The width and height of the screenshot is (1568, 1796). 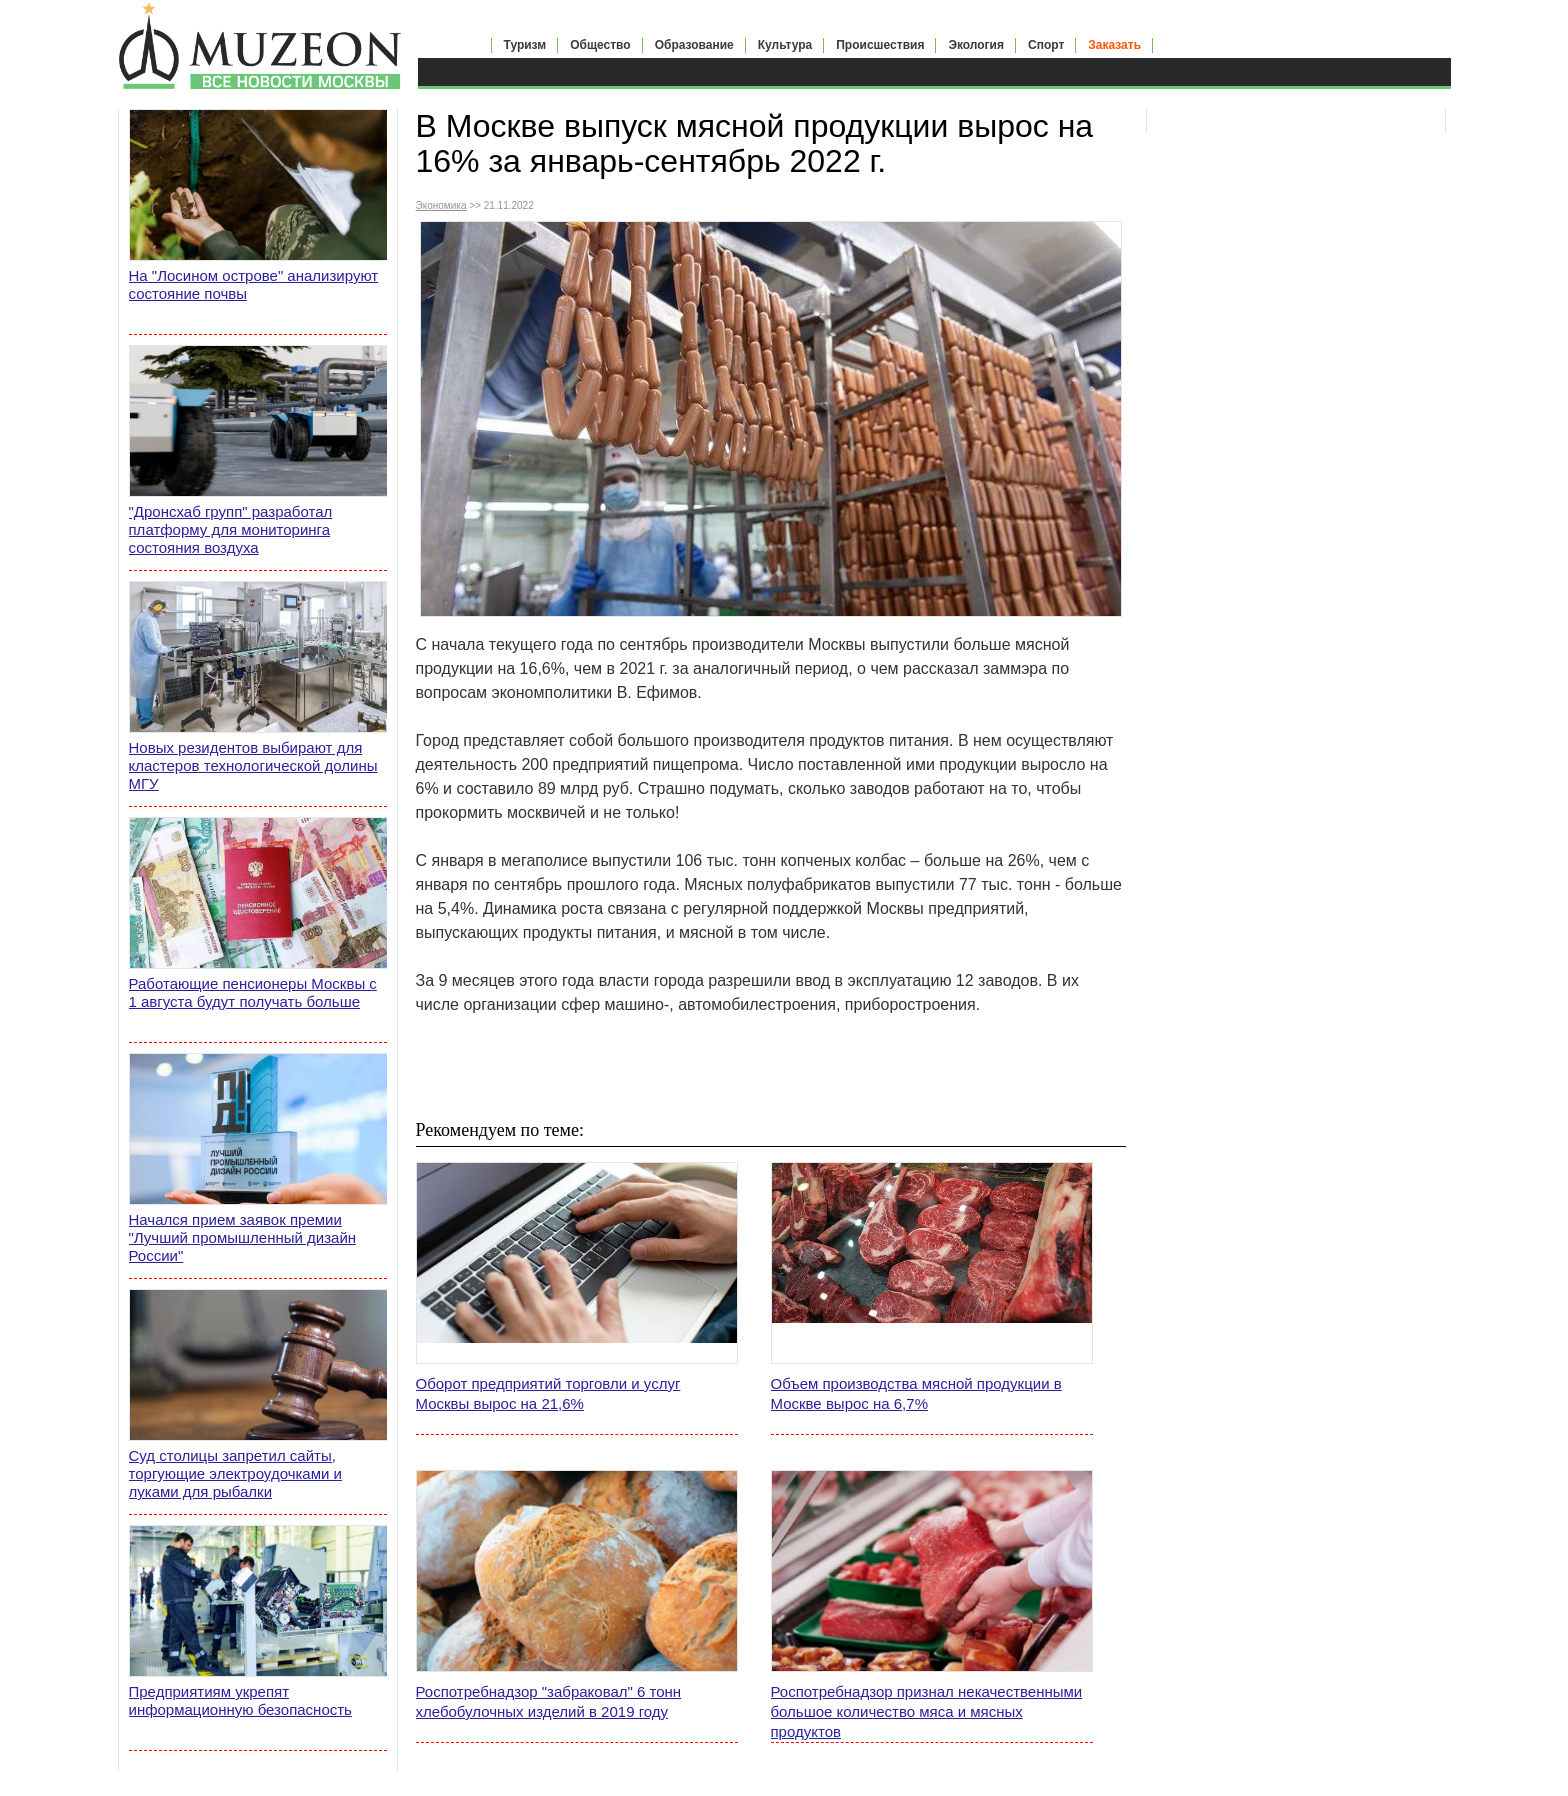 I want to click on Объем производства мясной продукции в Москве вырос на 6,7%, so click(x=916, y=1393).